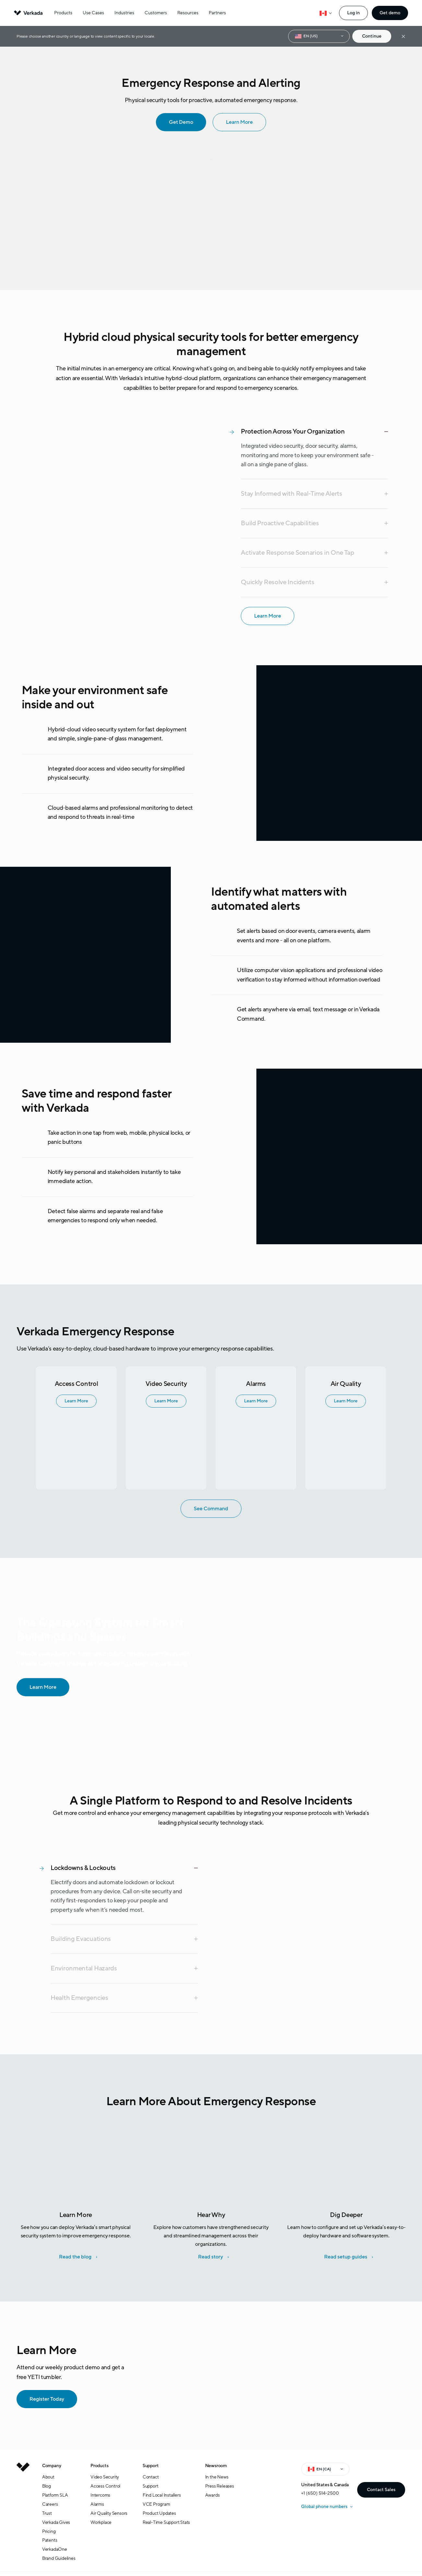 Image resolution: width=422 pixels, height=2576 pixels. I want to click on VerkadaOne, so click(54, 2549).